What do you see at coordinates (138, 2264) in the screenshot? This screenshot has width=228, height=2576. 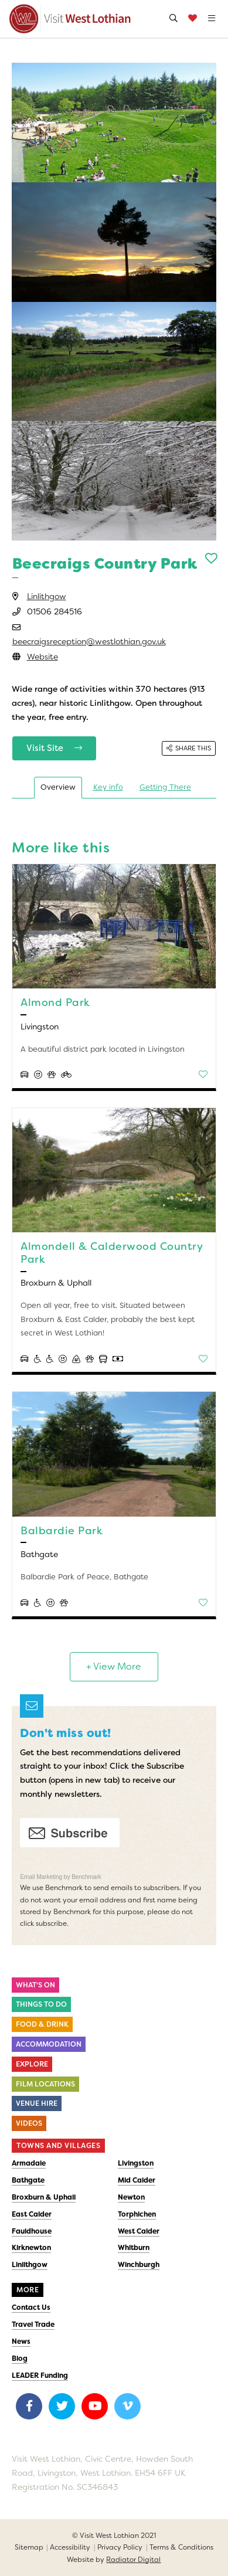 I see `Winchburgh` at bounding box center [138, 2264].